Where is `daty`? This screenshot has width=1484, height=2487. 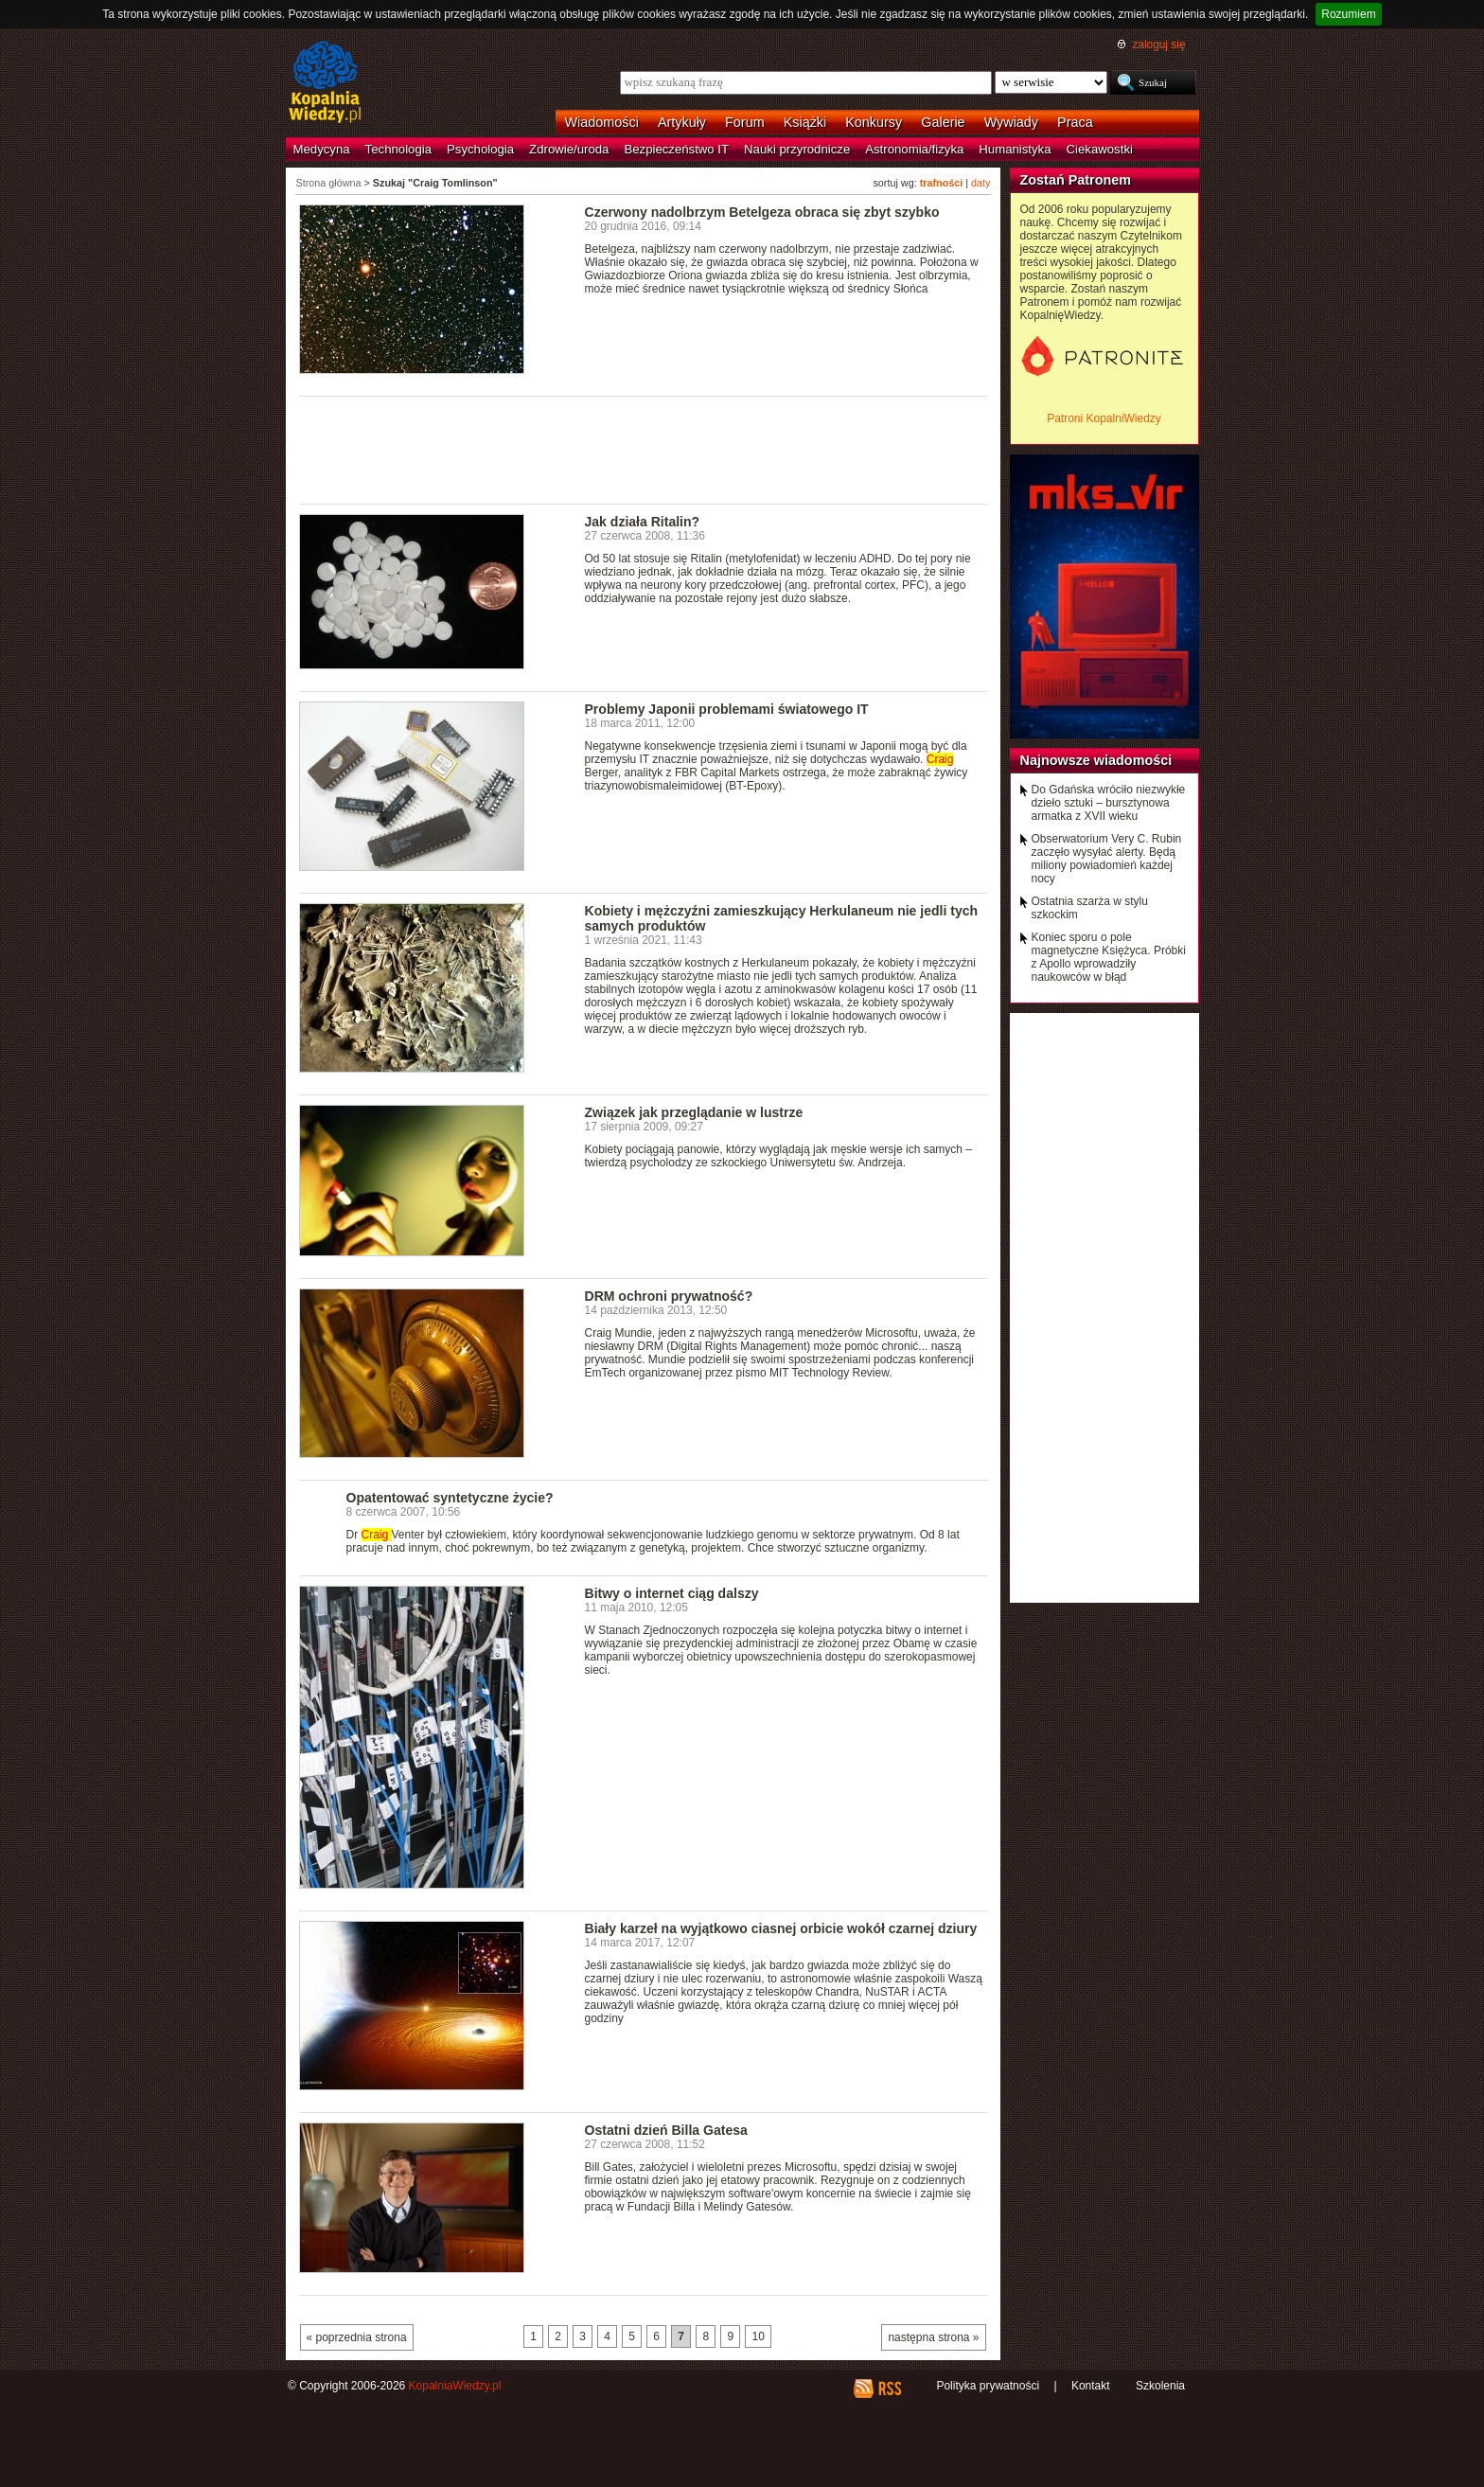
daty is located at coordinates (980, 182).